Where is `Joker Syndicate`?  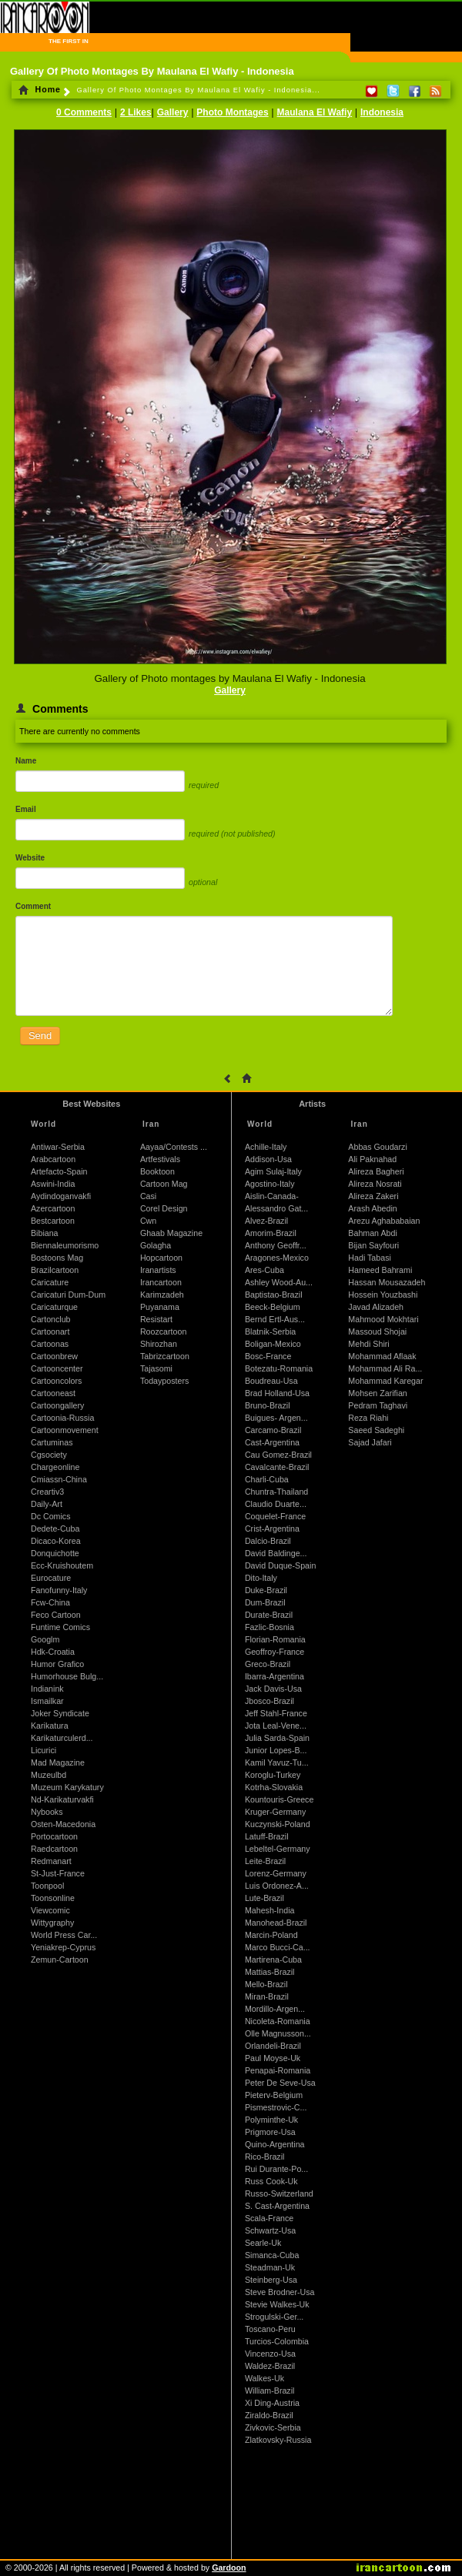 Joker Syndicate is located at coordinates (60, 1713).